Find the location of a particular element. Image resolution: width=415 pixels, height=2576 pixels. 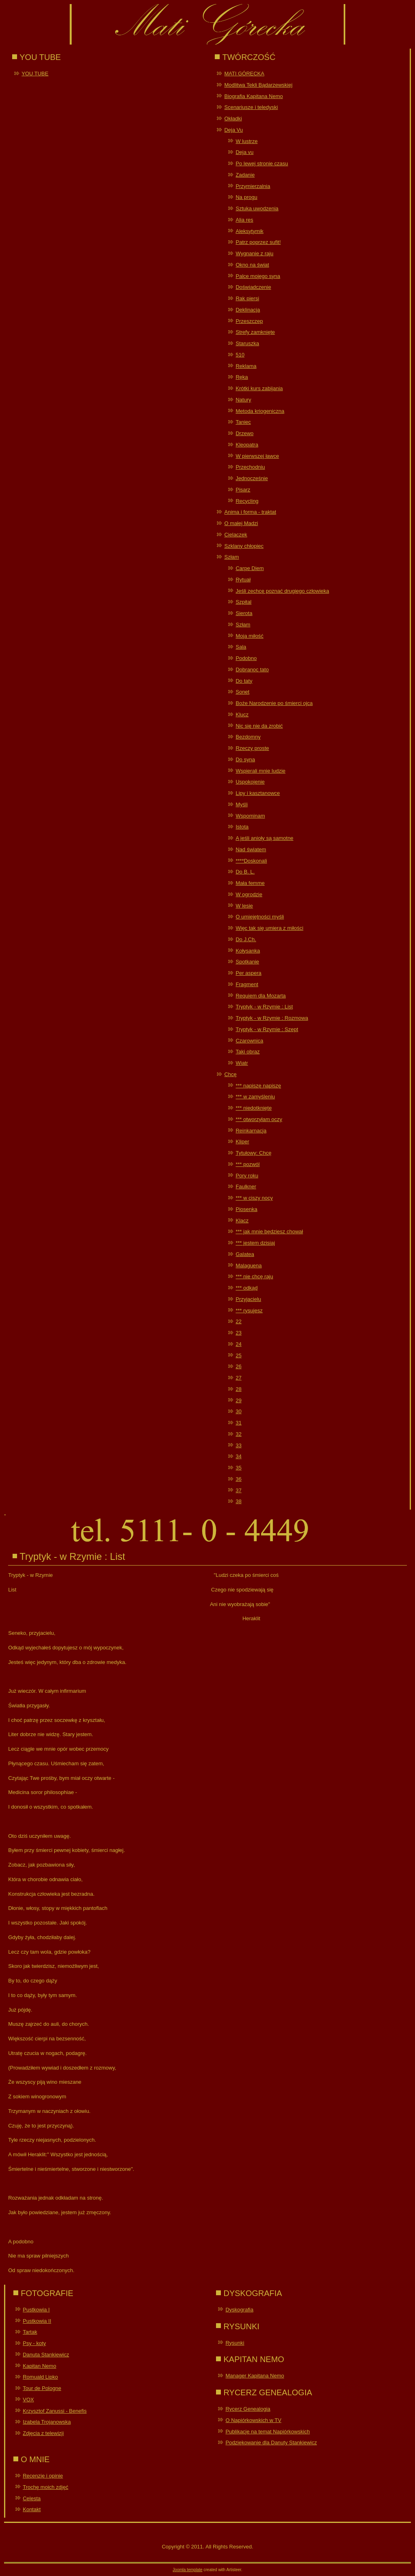

Szłam is located at coordinates (231, 557).